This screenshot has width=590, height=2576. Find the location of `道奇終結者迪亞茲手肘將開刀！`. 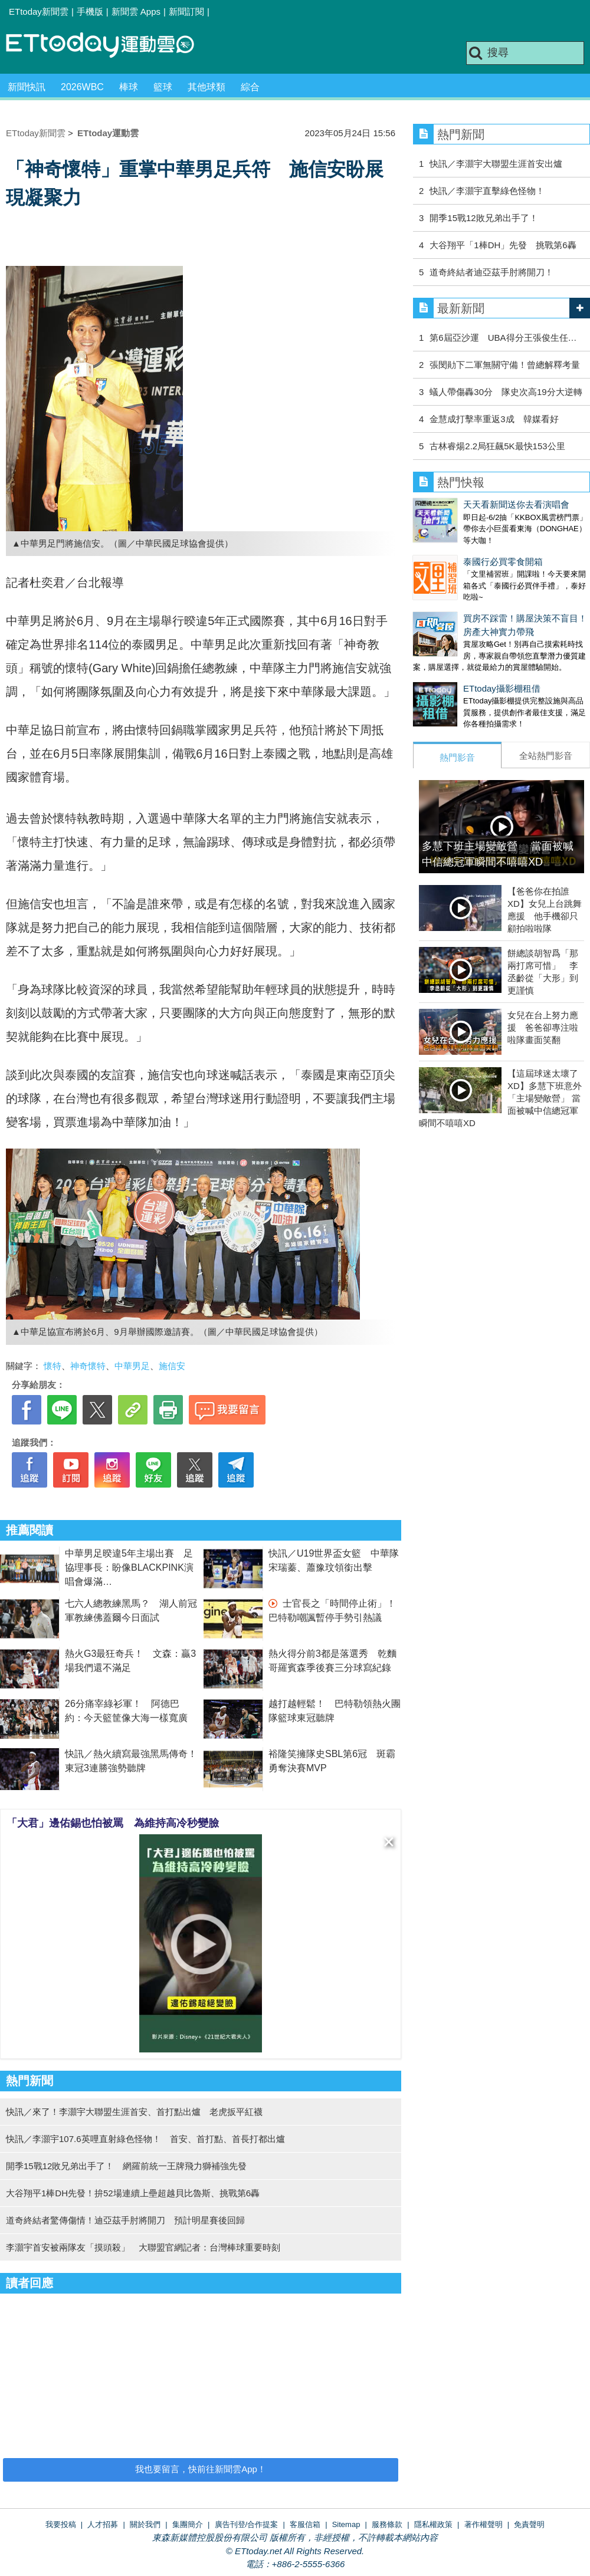

道奇終結者迪亞茲手肘將開刀！ is located at coordinates (491, 272).